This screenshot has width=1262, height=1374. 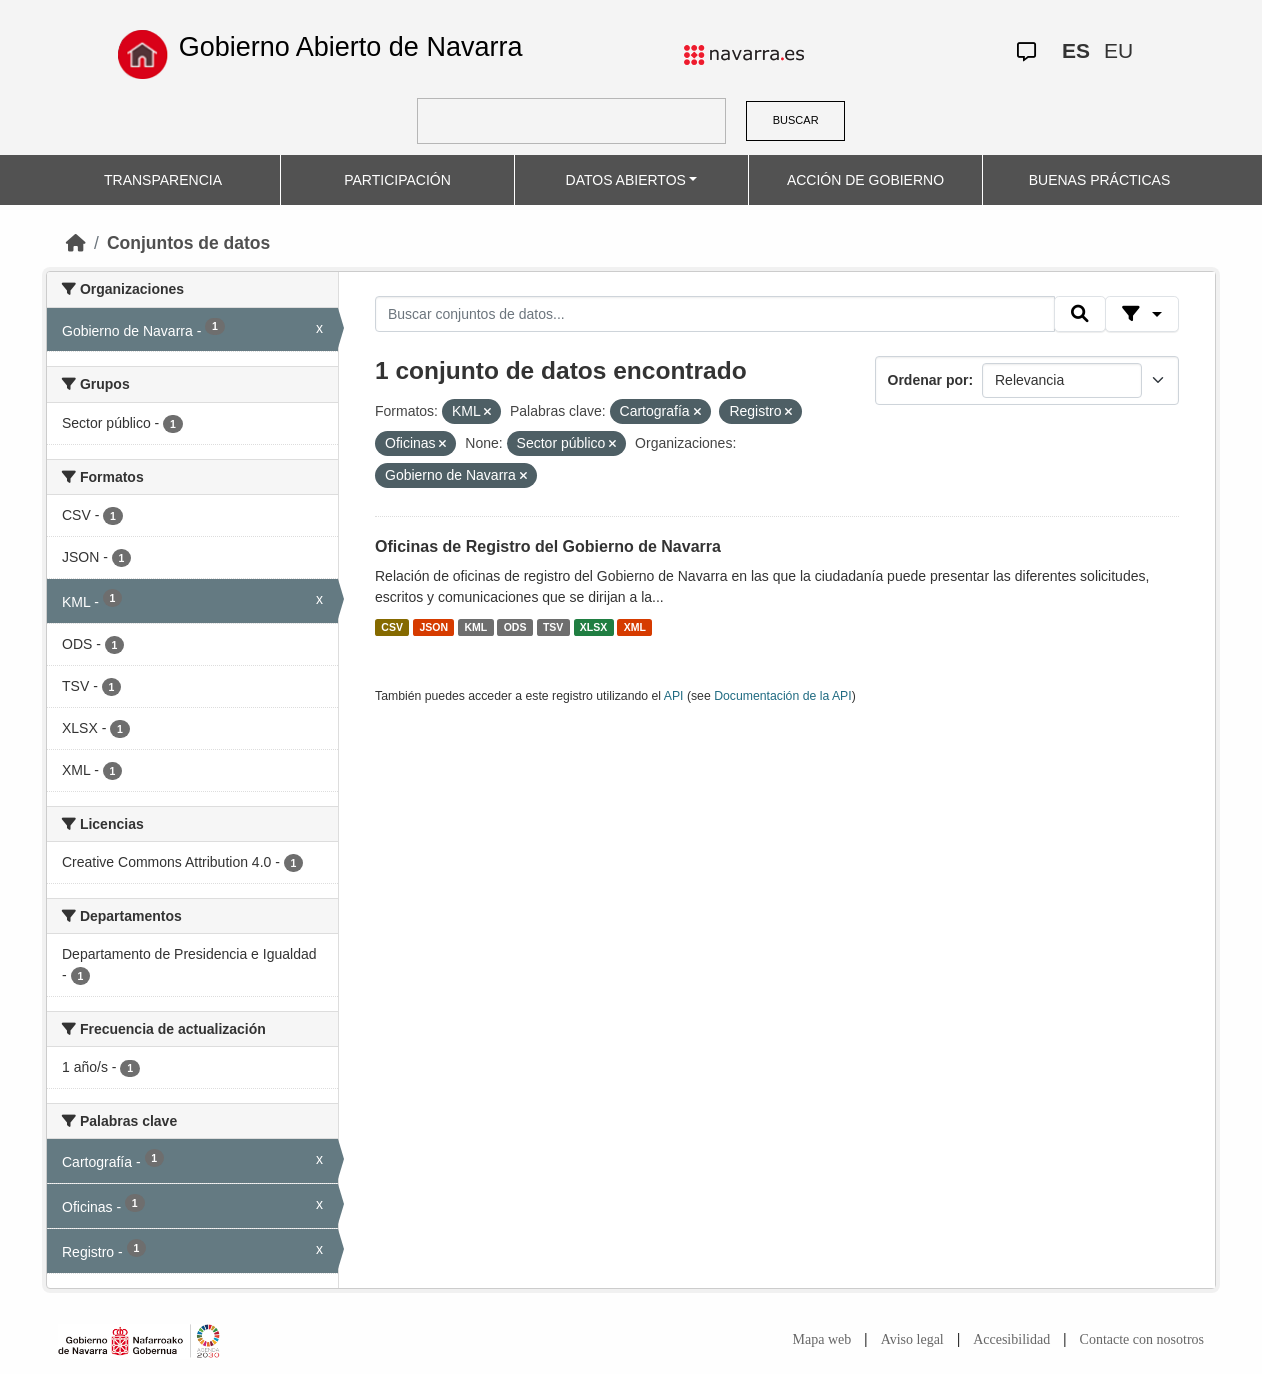 I want to click on ODS, so click(x=515, y=627).